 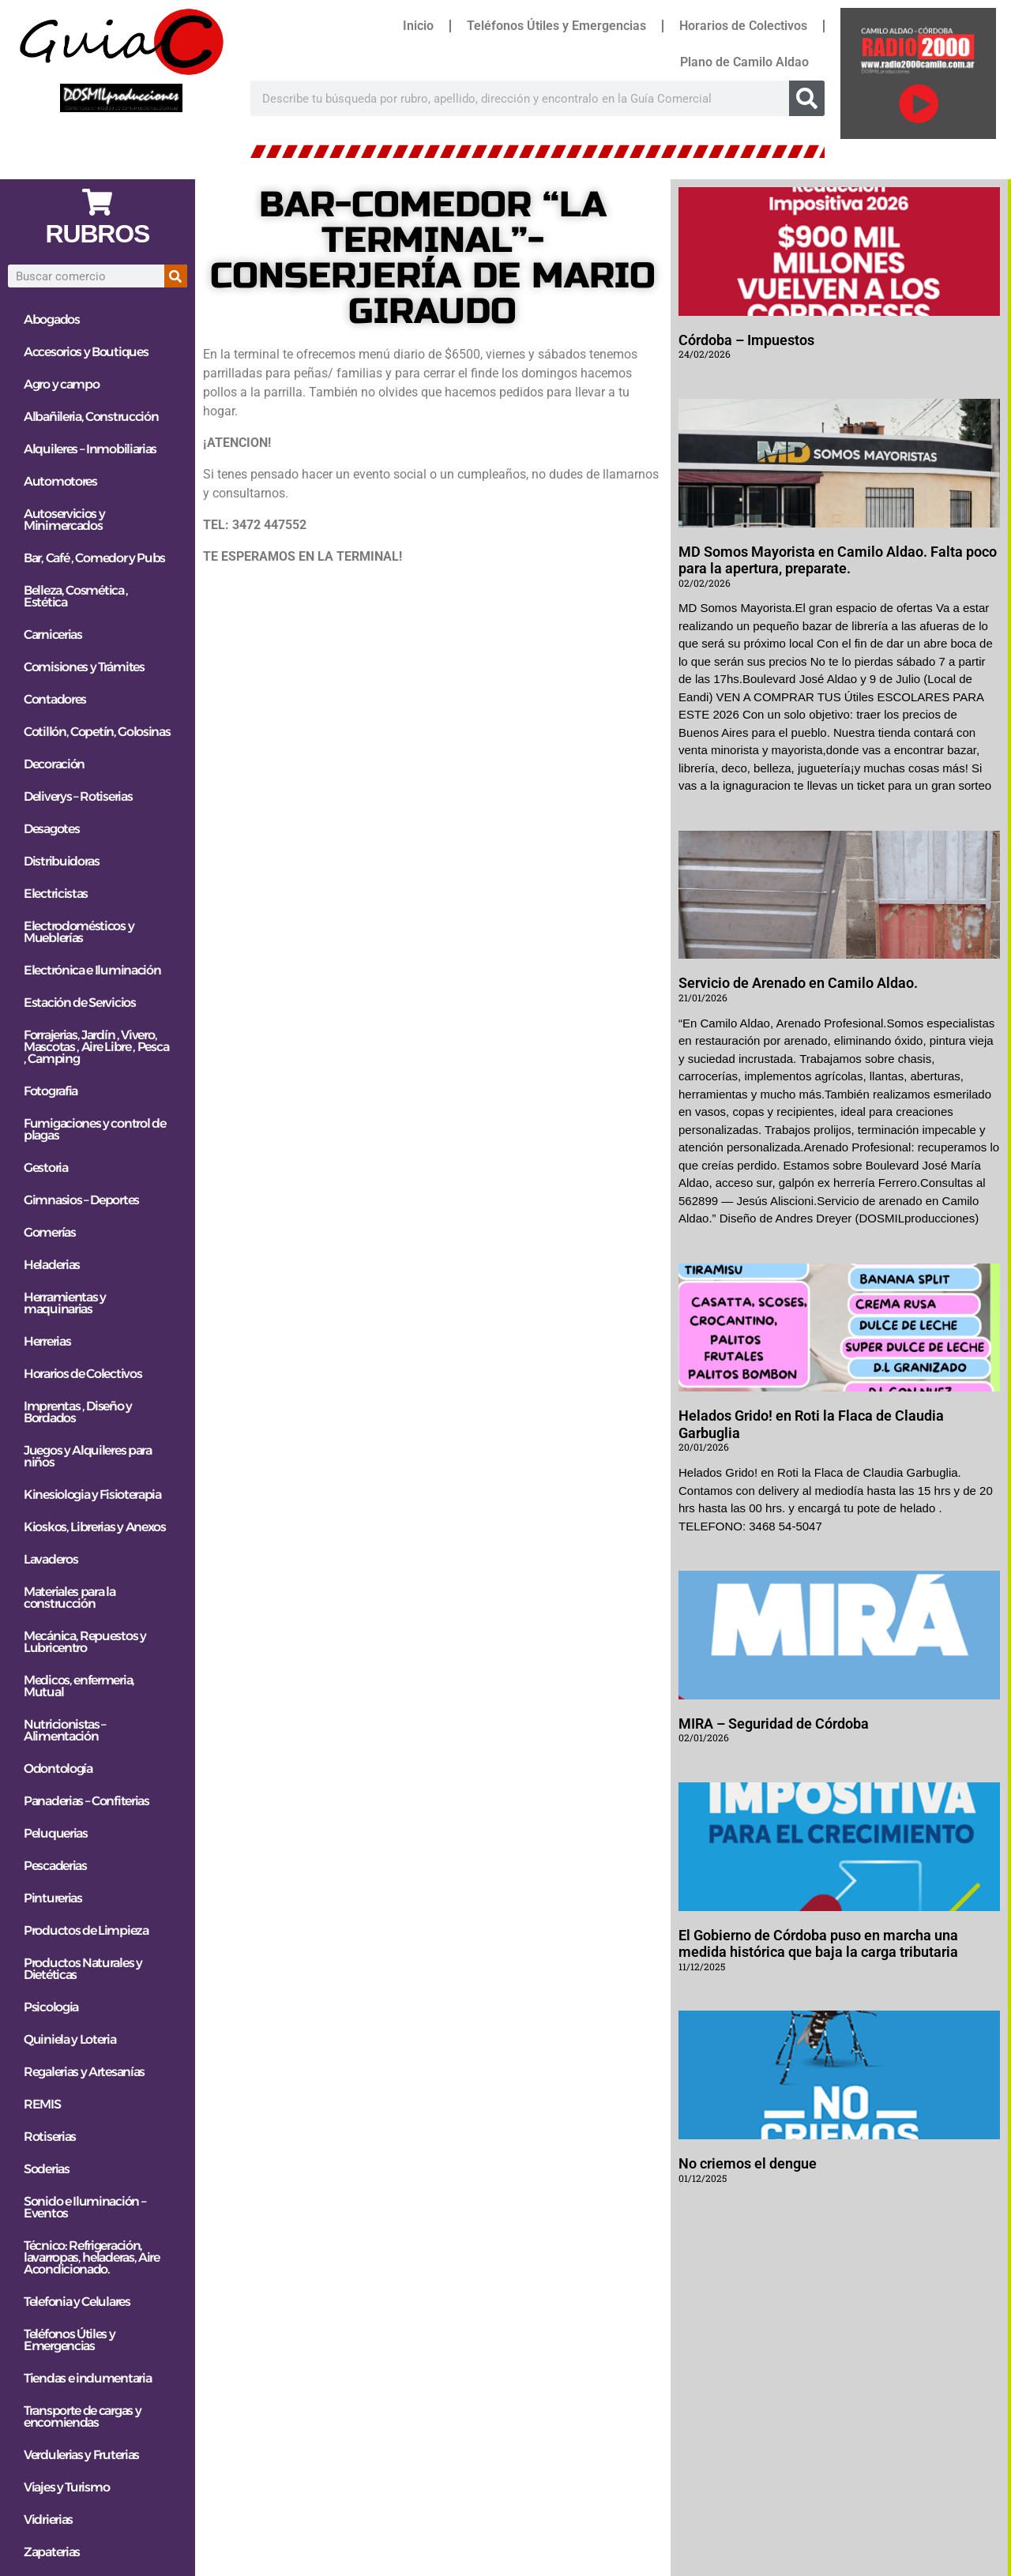 What do you see at coordinates (47, 2168) in the screenshot?
I see `Soderias` at bounding box center [47, 2168].